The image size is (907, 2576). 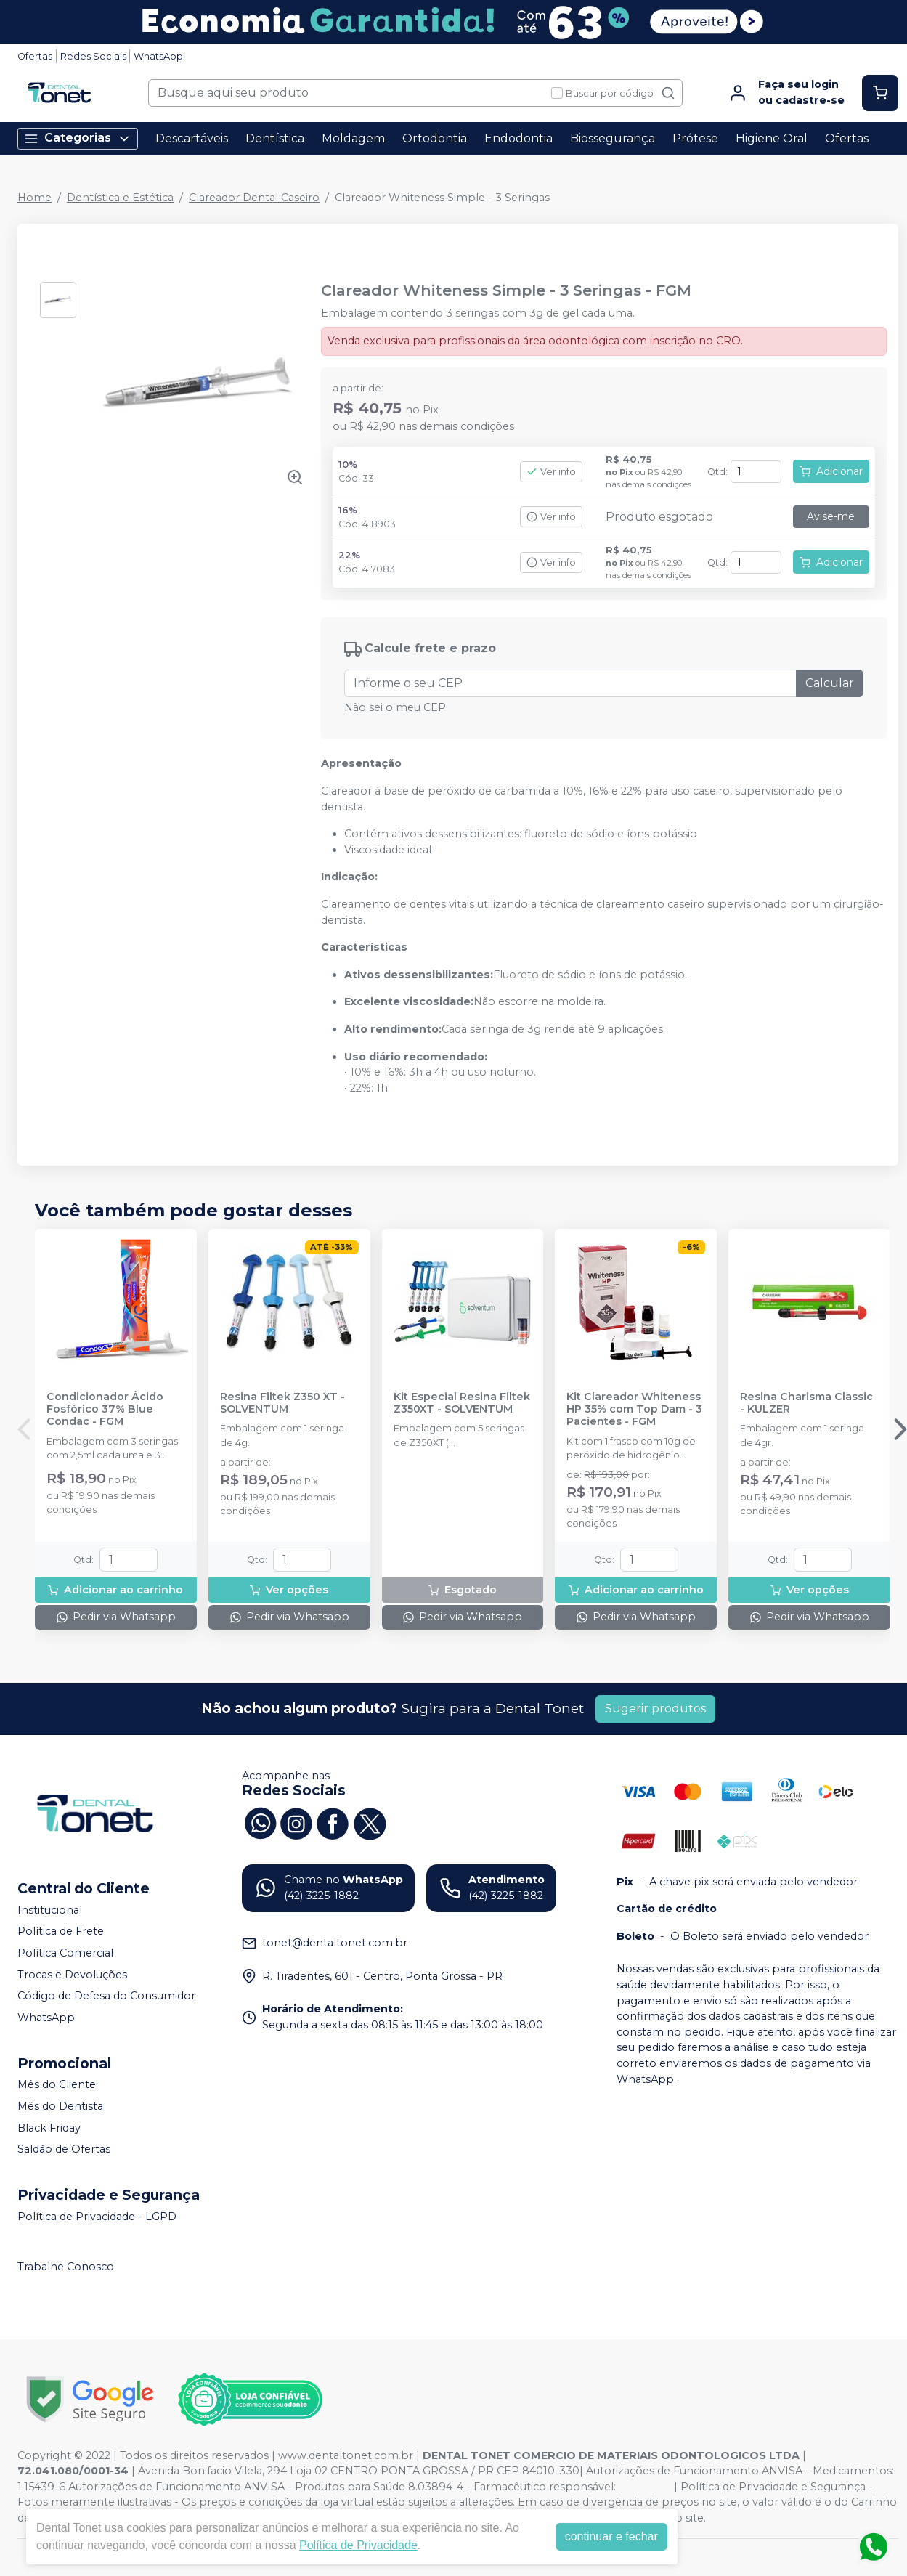 I want to click on Trocas e Devoluções, so click(x=72, y=1974).